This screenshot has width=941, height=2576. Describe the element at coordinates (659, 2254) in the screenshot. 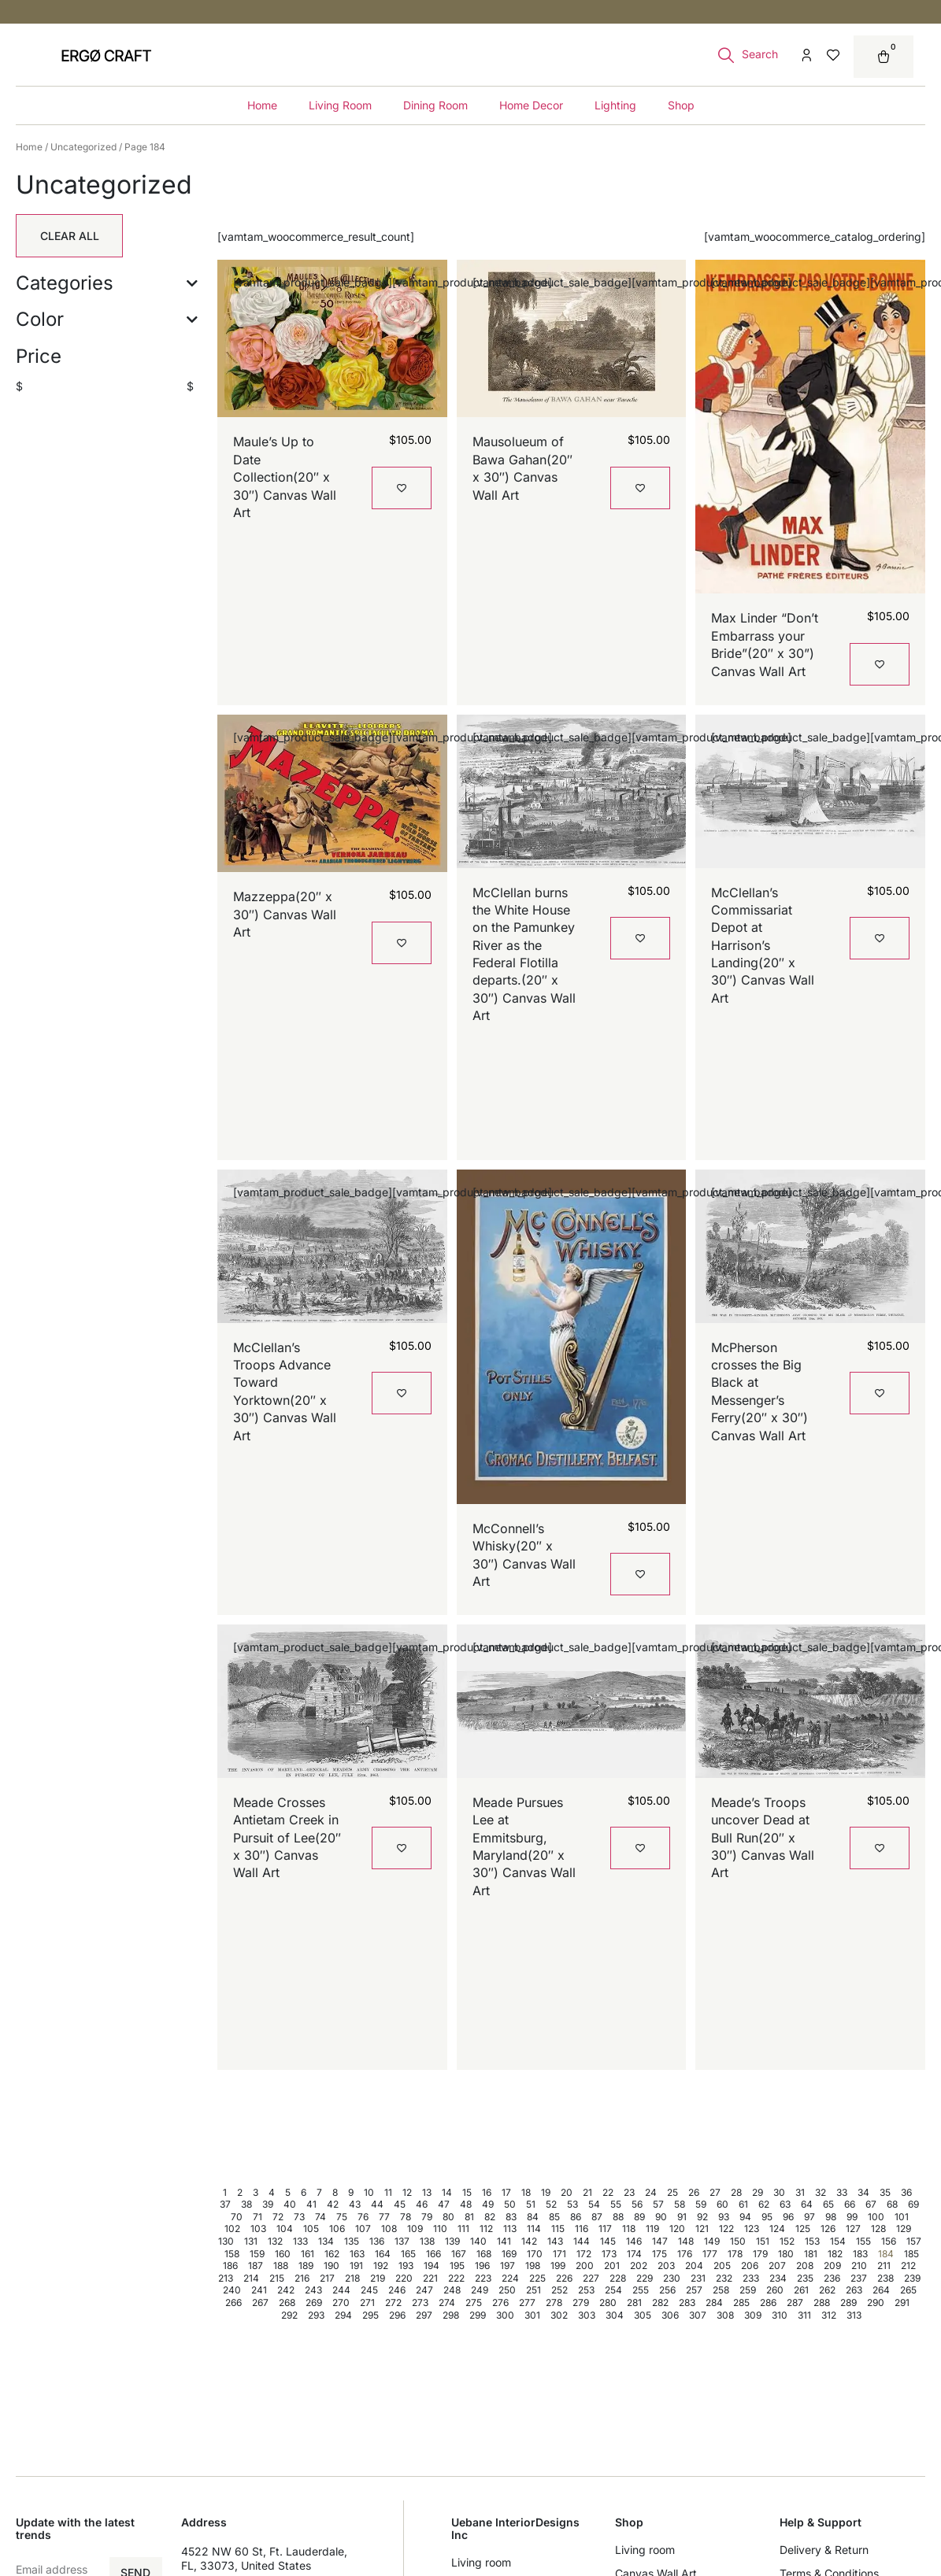

I see `175` at that location.